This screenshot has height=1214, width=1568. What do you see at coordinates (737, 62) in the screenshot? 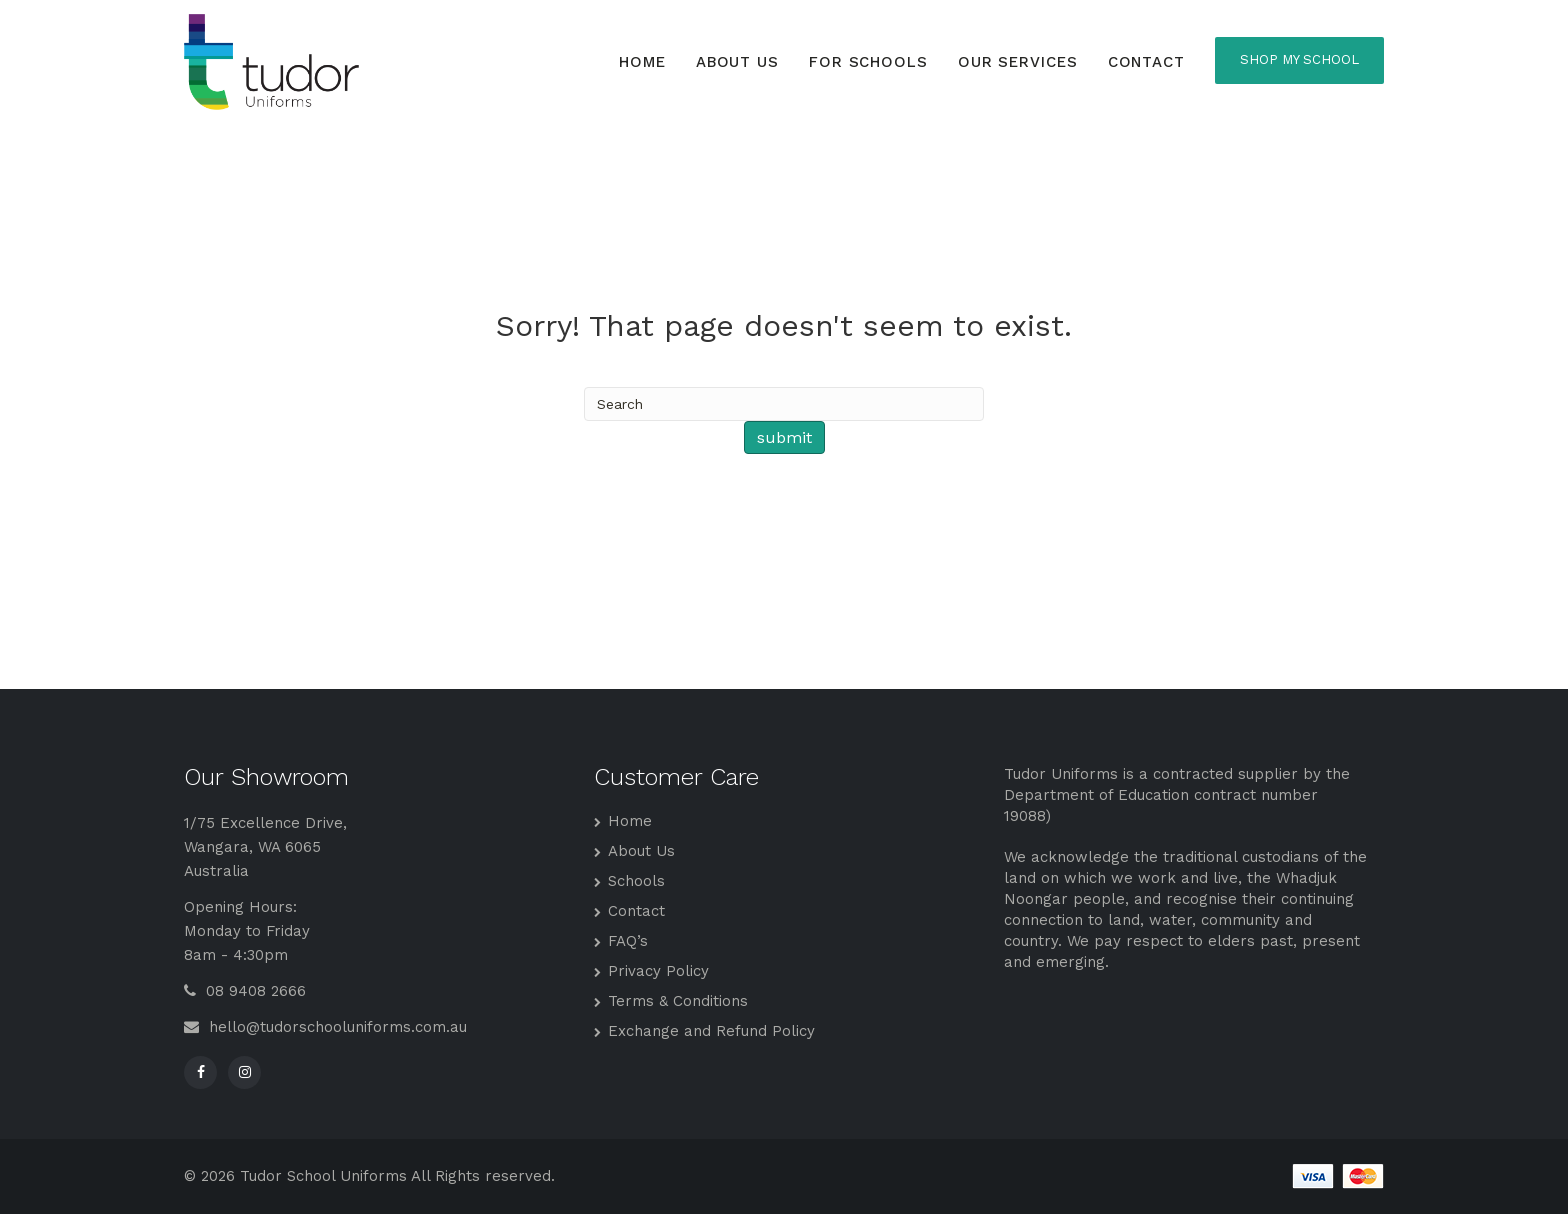
I see `About Us` at bounding box center [737, 62].